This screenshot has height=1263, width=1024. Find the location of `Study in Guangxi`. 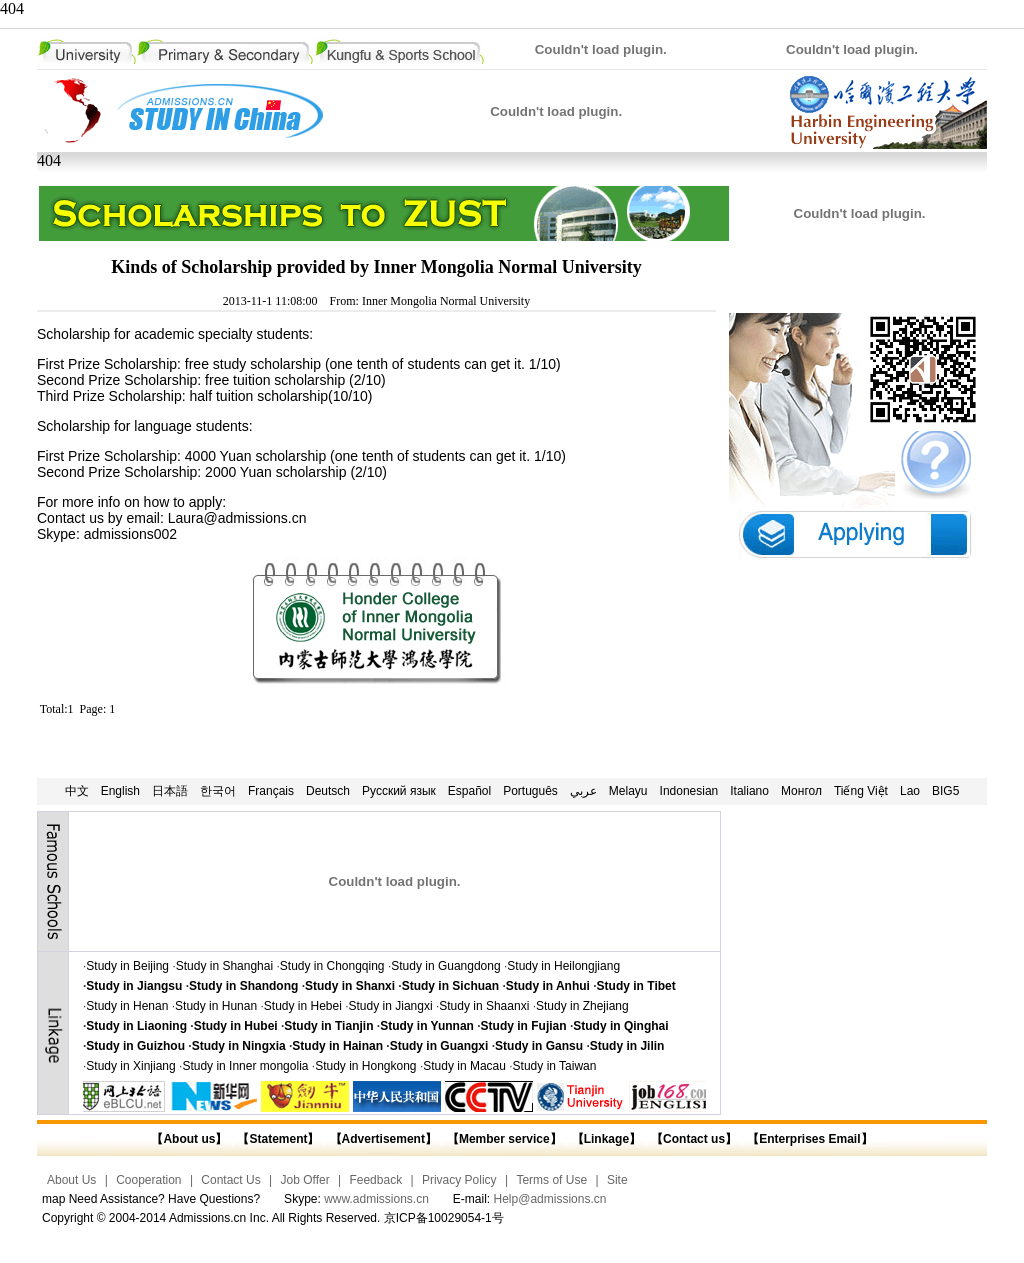

Study in Guangxi is located at coordinates (439, 1046).